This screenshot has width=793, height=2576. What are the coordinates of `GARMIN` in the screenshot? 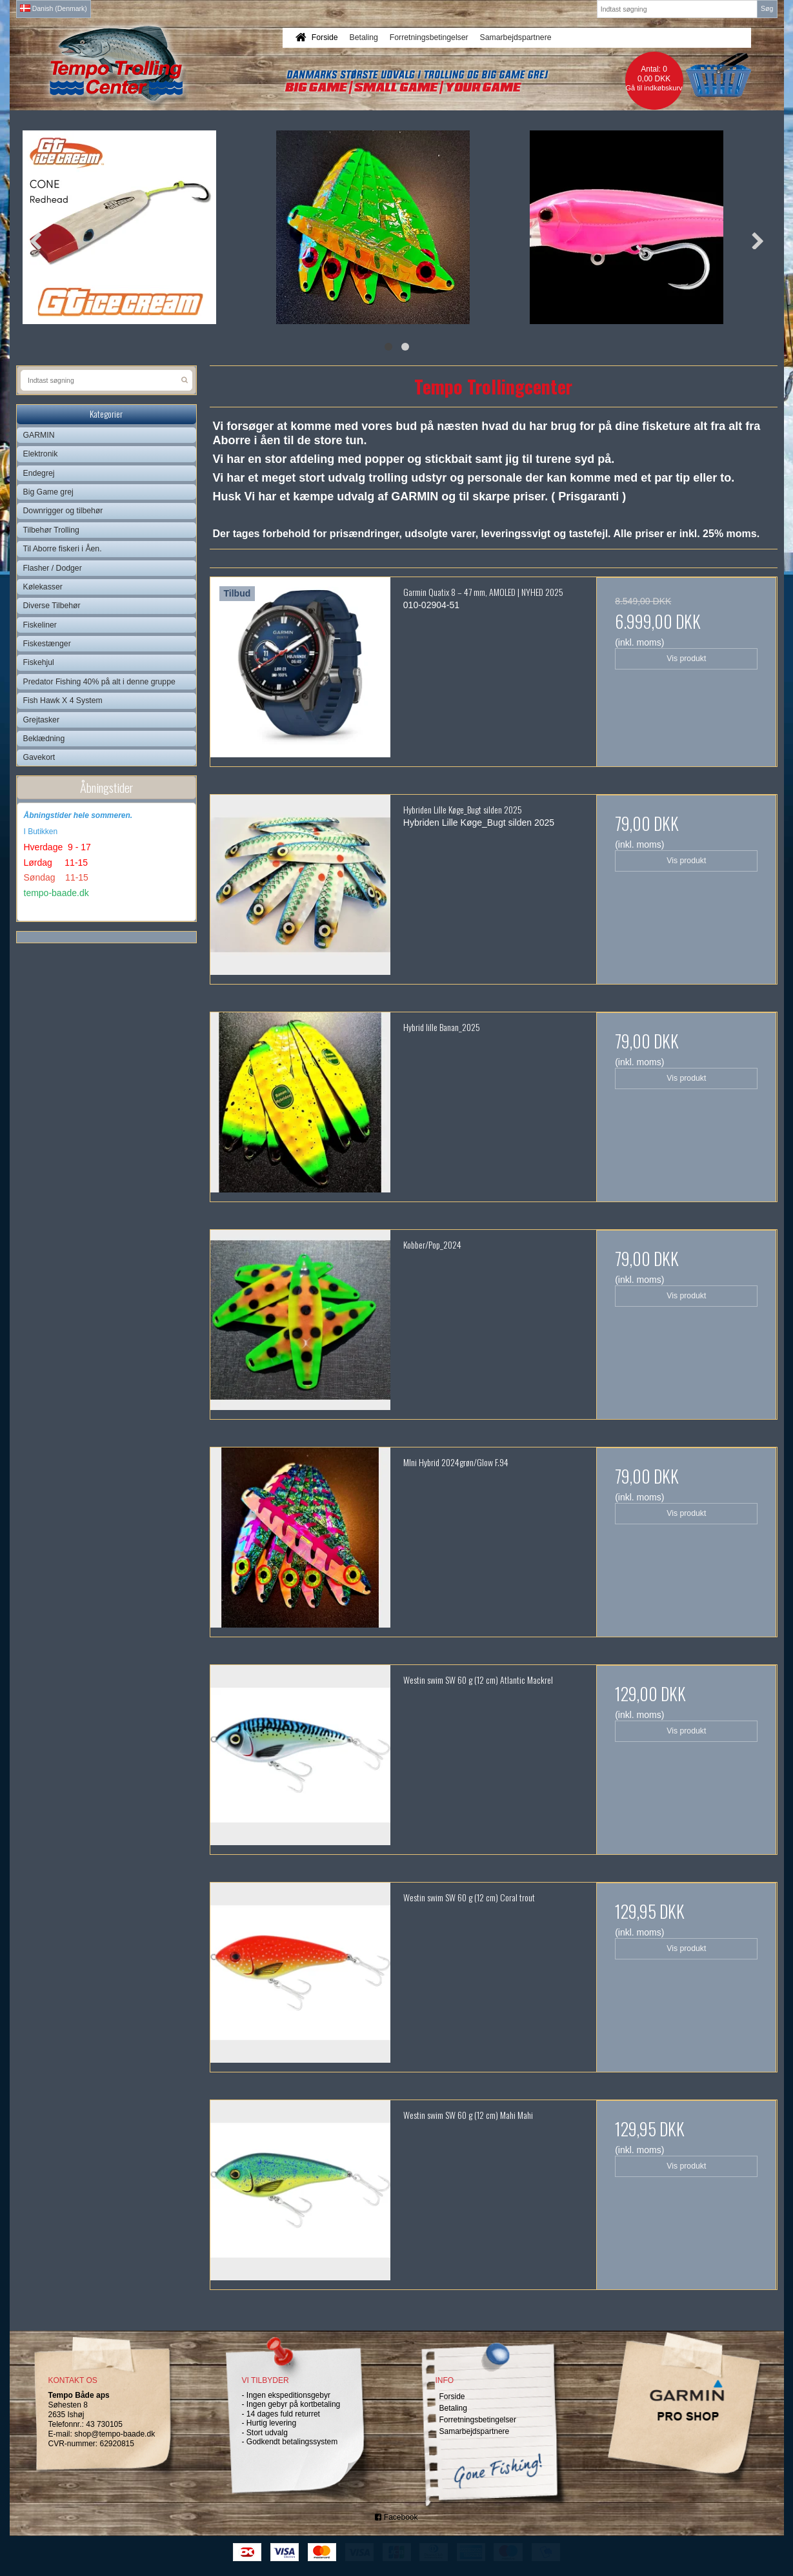 It's located at (39, 435).